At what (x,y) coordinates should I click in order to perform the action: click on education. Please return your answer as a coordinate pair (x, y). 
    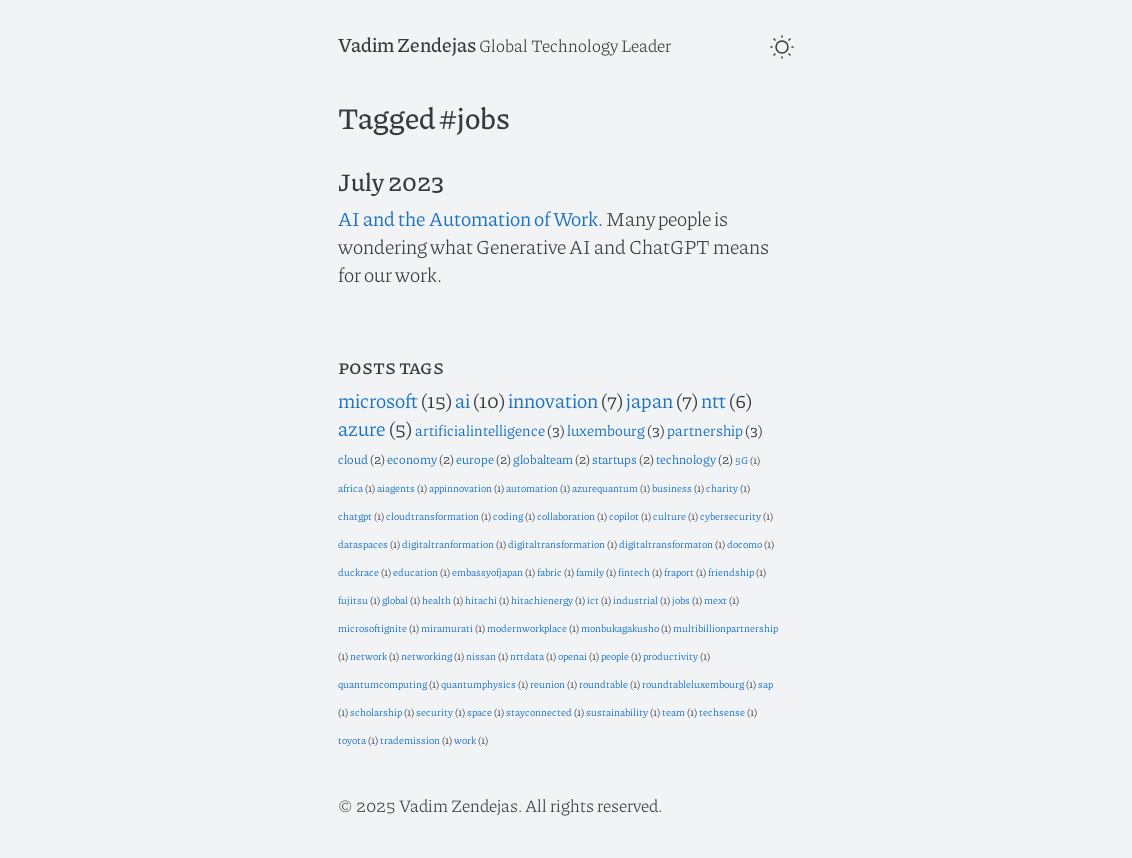
    Looking at the image, I should click on (415, 571).